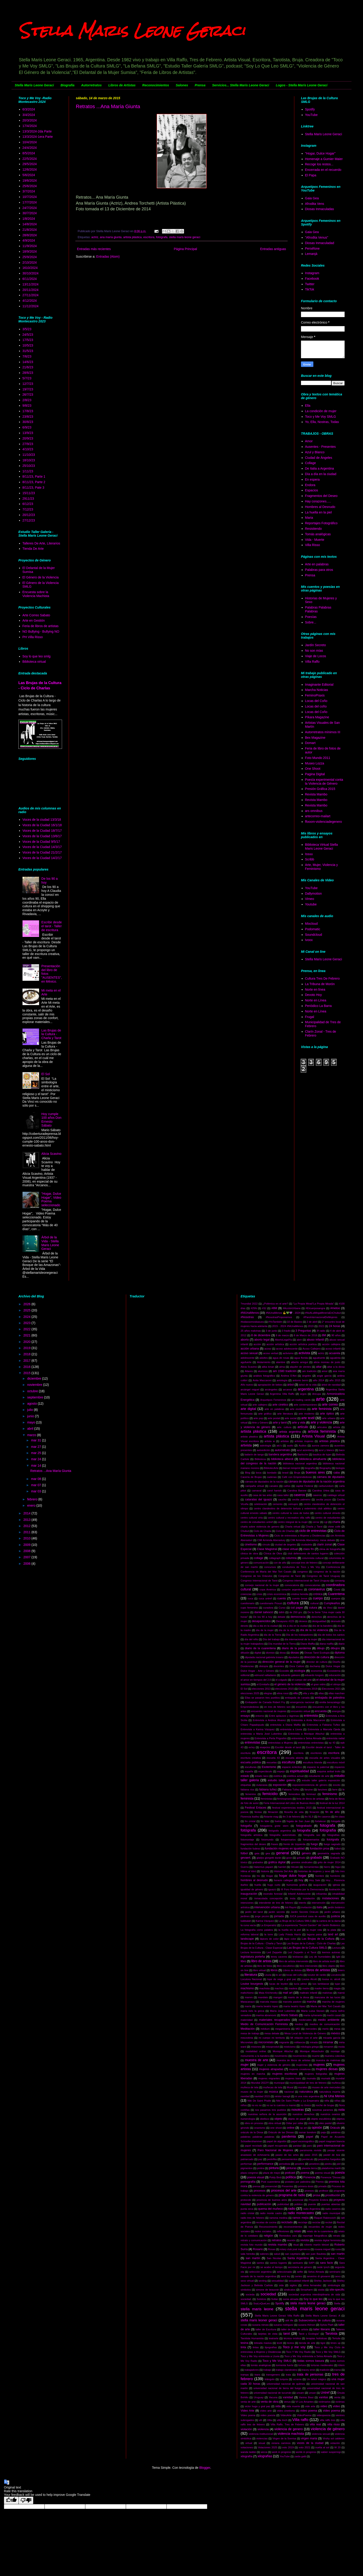 This screenshot has height=2576, width=363. I want to click on caba, so click(336, 1472).